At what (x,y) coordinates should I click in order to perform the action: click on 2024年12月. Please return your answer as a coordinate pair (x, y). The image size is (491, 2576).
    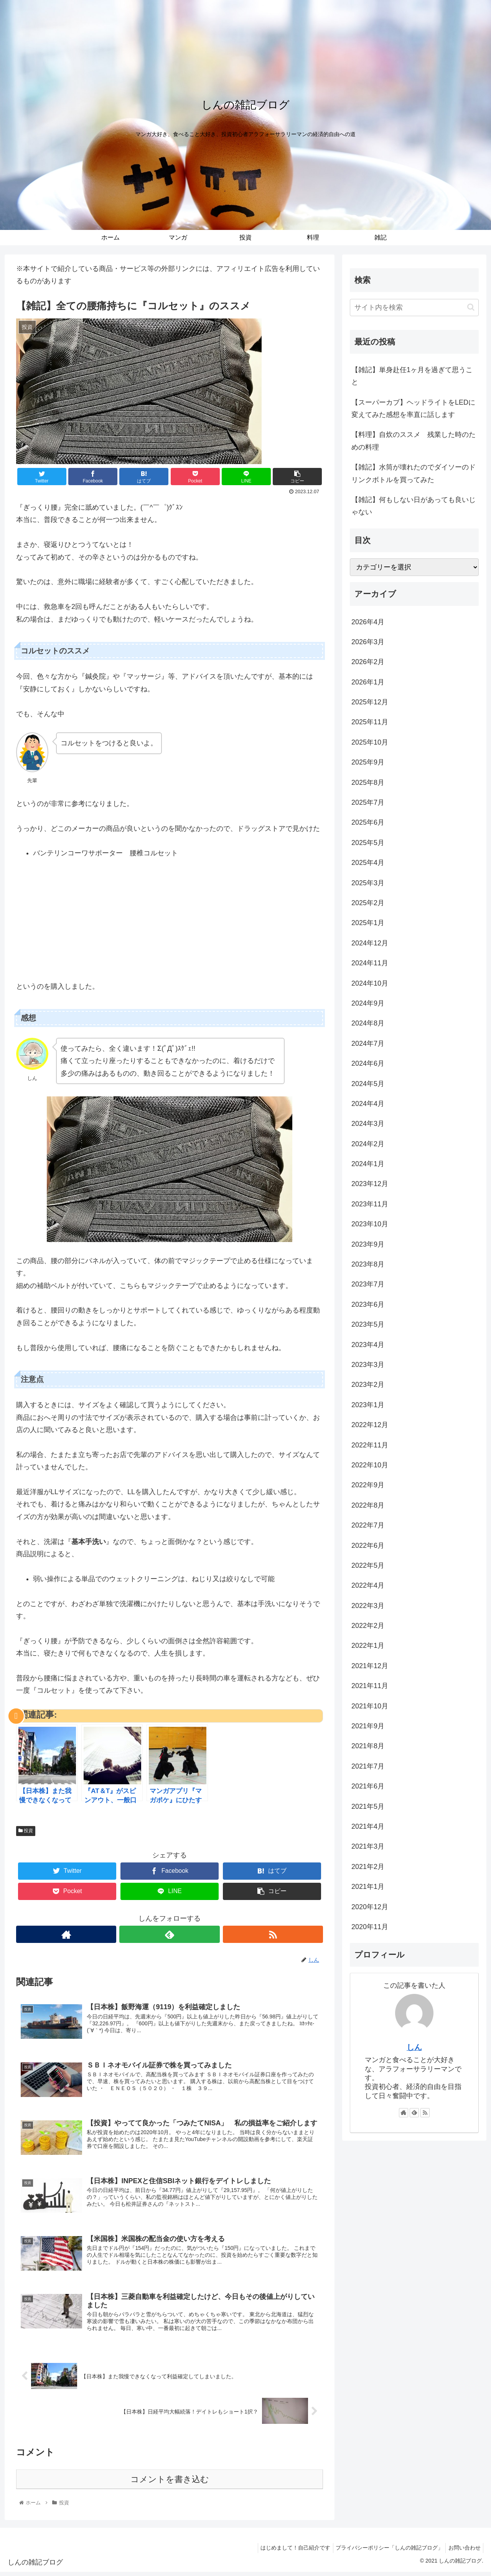
    Looking at the image, I should click on (369, 943).